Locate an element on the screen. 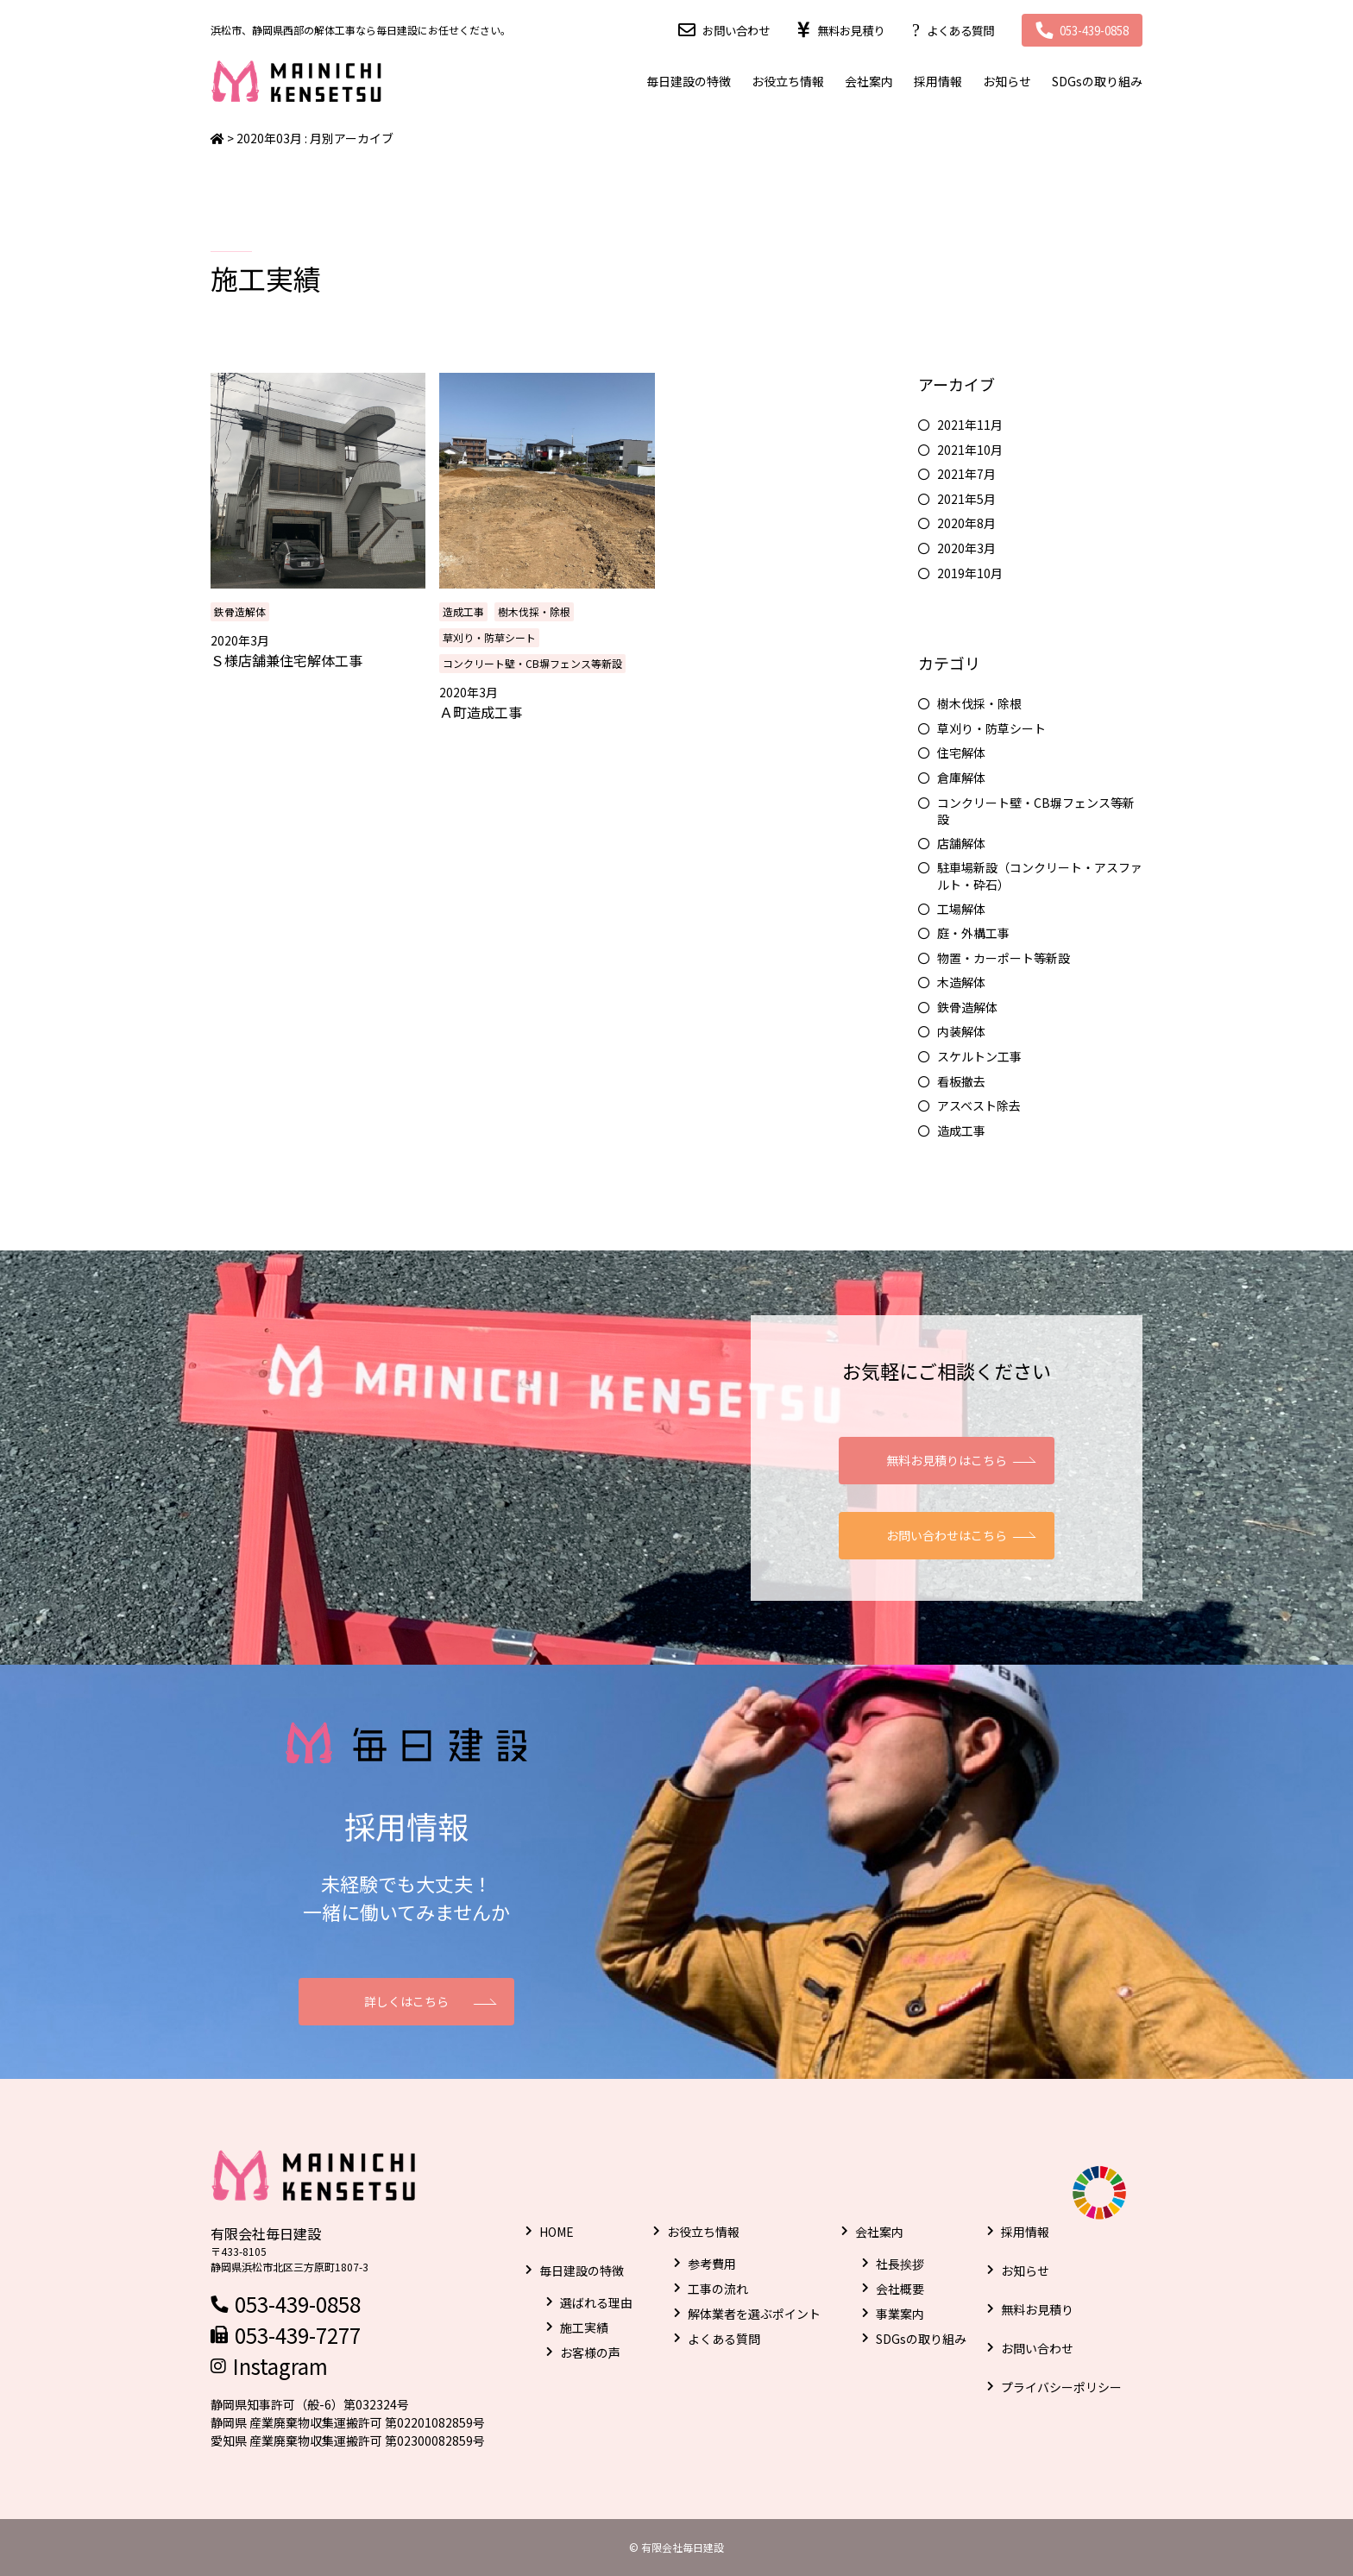 This screenshot has width=1353, height=2576. 会社概要 is located at coordinates (900, 2288).